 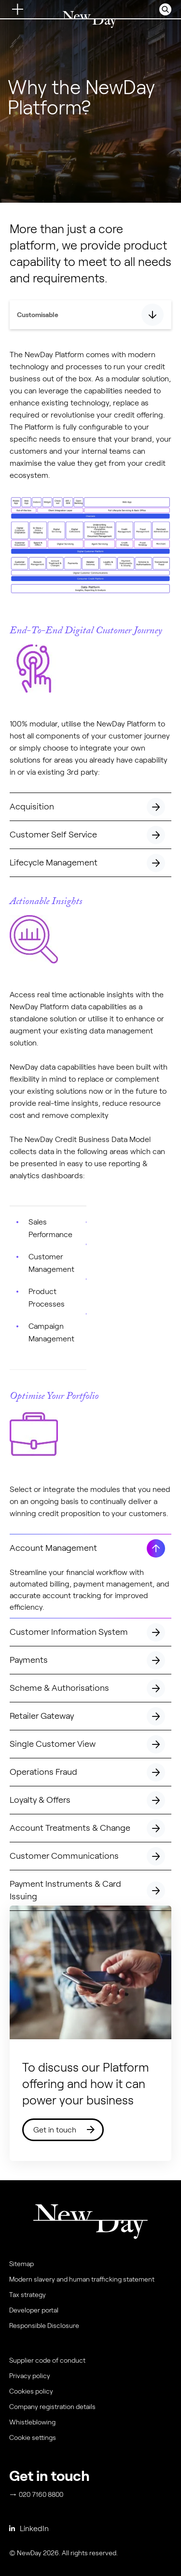 What do you see at coordinates (90, 809) in the screenshot?
I see `Acquisition` at bounding box center [90, 809].